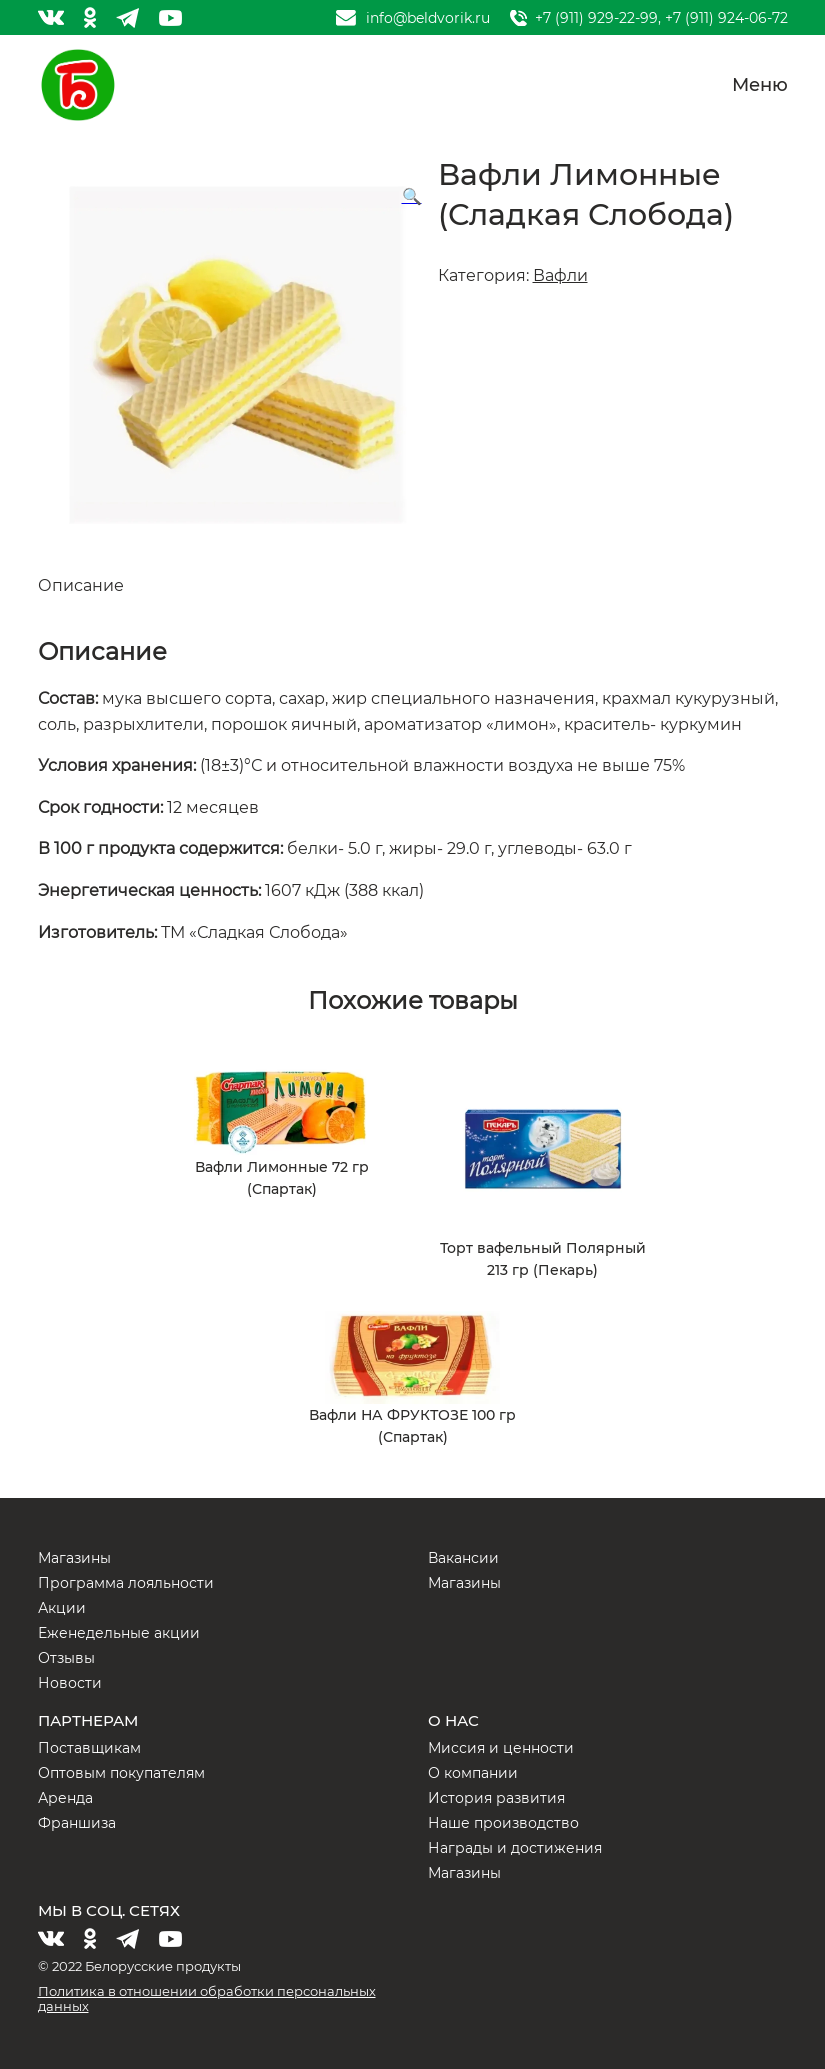 This screenshot has width=825, height=2069. I want to click on Политика в отношении обработки персональных данных, so click(207, 1998).